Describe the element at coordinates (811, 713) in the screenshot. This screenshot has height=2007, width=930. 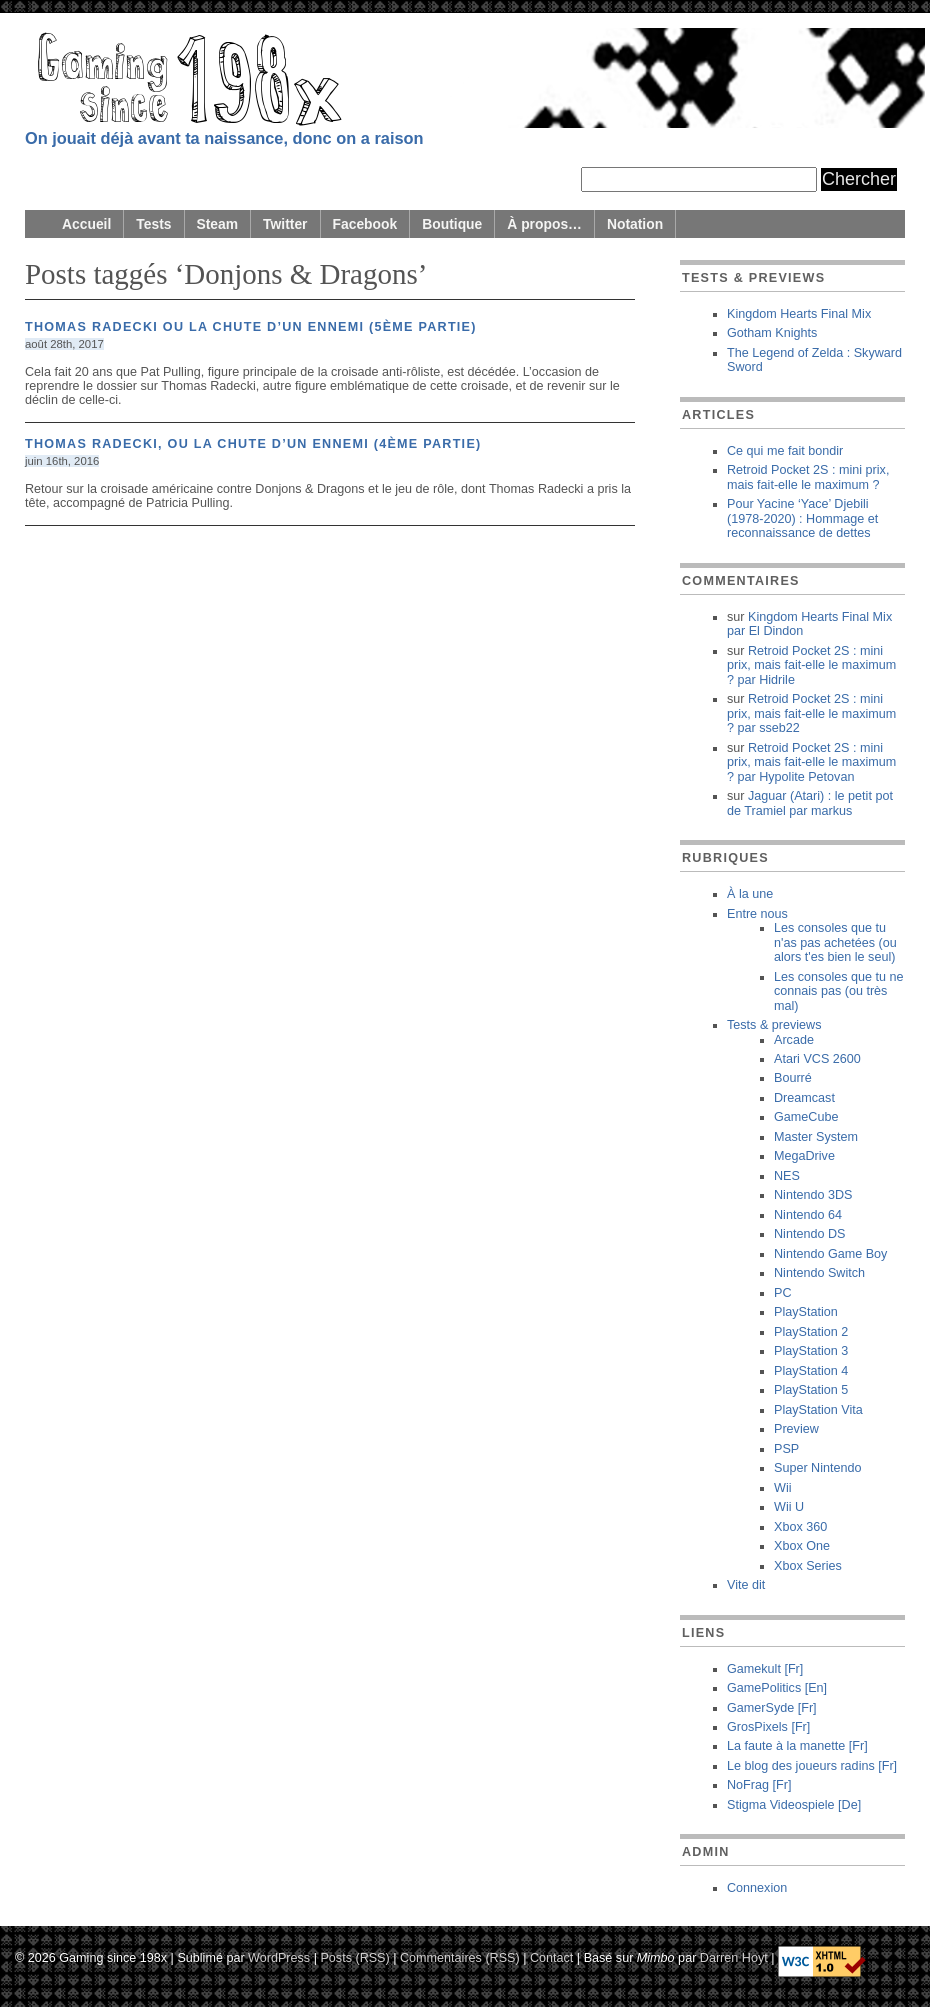
I see `Retroid Pocket 2S : mini prix, mais fait-elle le maximum ? sseb22` at that location.